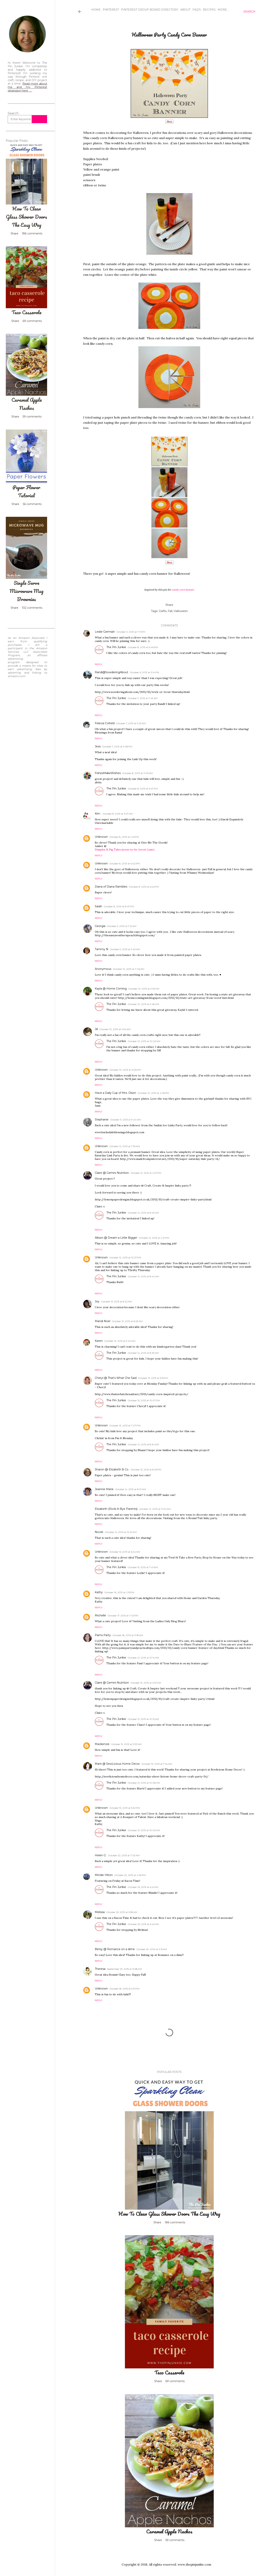  What do you see at coordinates (115, 1093) in the screenshot?
I see `Have a Daily Cup of Mrs. Olson` at bounding box center [115, 1093].